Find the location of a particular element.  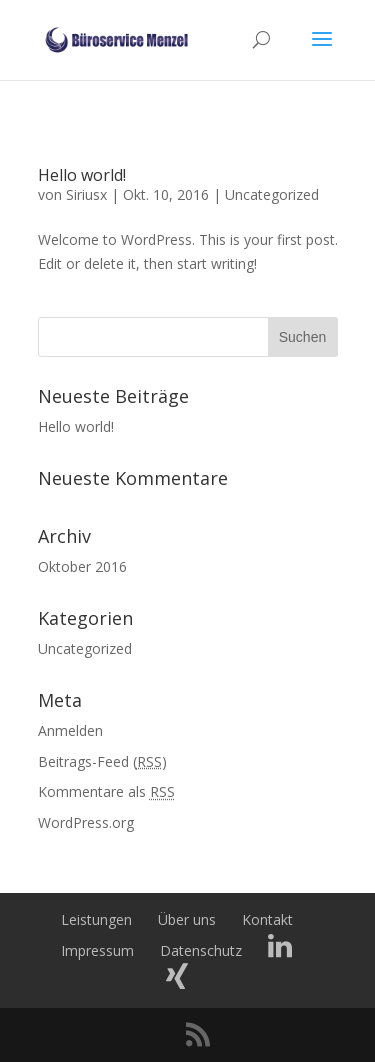

Datenschutz is located at coordinates (201, 950).